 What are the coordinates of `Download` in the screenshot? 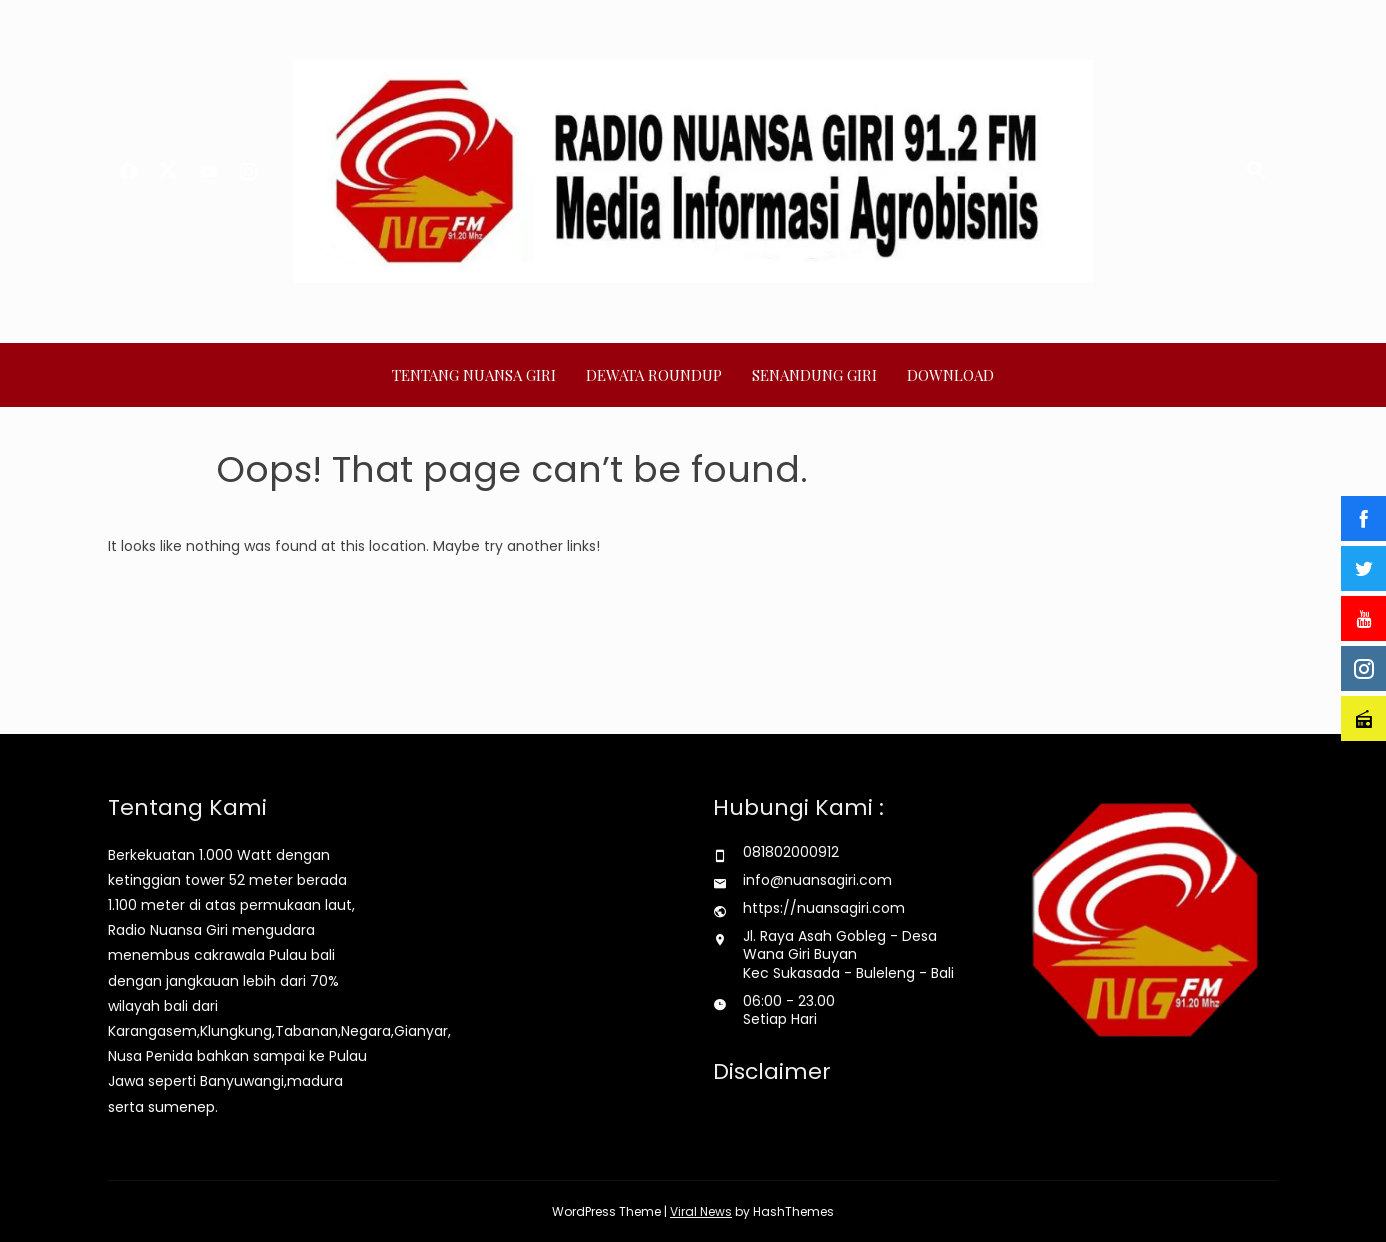 It's located at (950, 375).